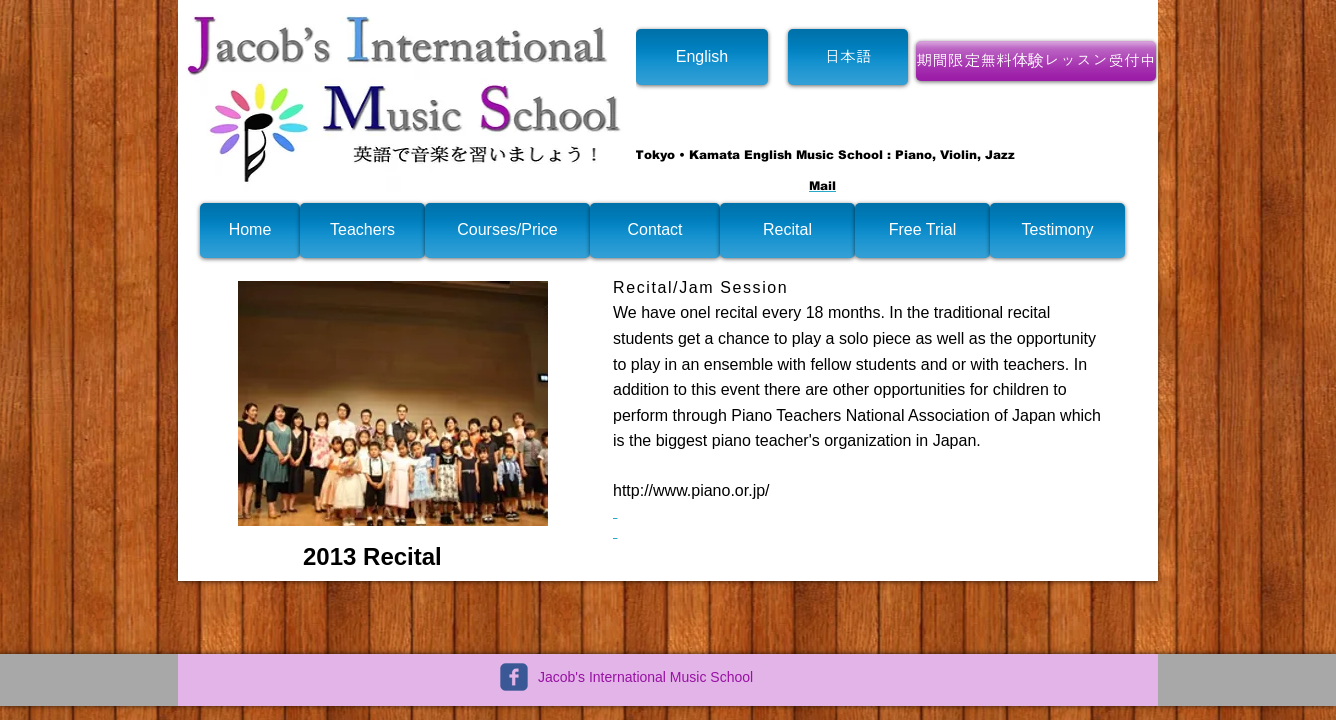  What do you see at coordinates (655, 230) in the screenshot?
I see `[Contact]` at bounding box center [655, 230].